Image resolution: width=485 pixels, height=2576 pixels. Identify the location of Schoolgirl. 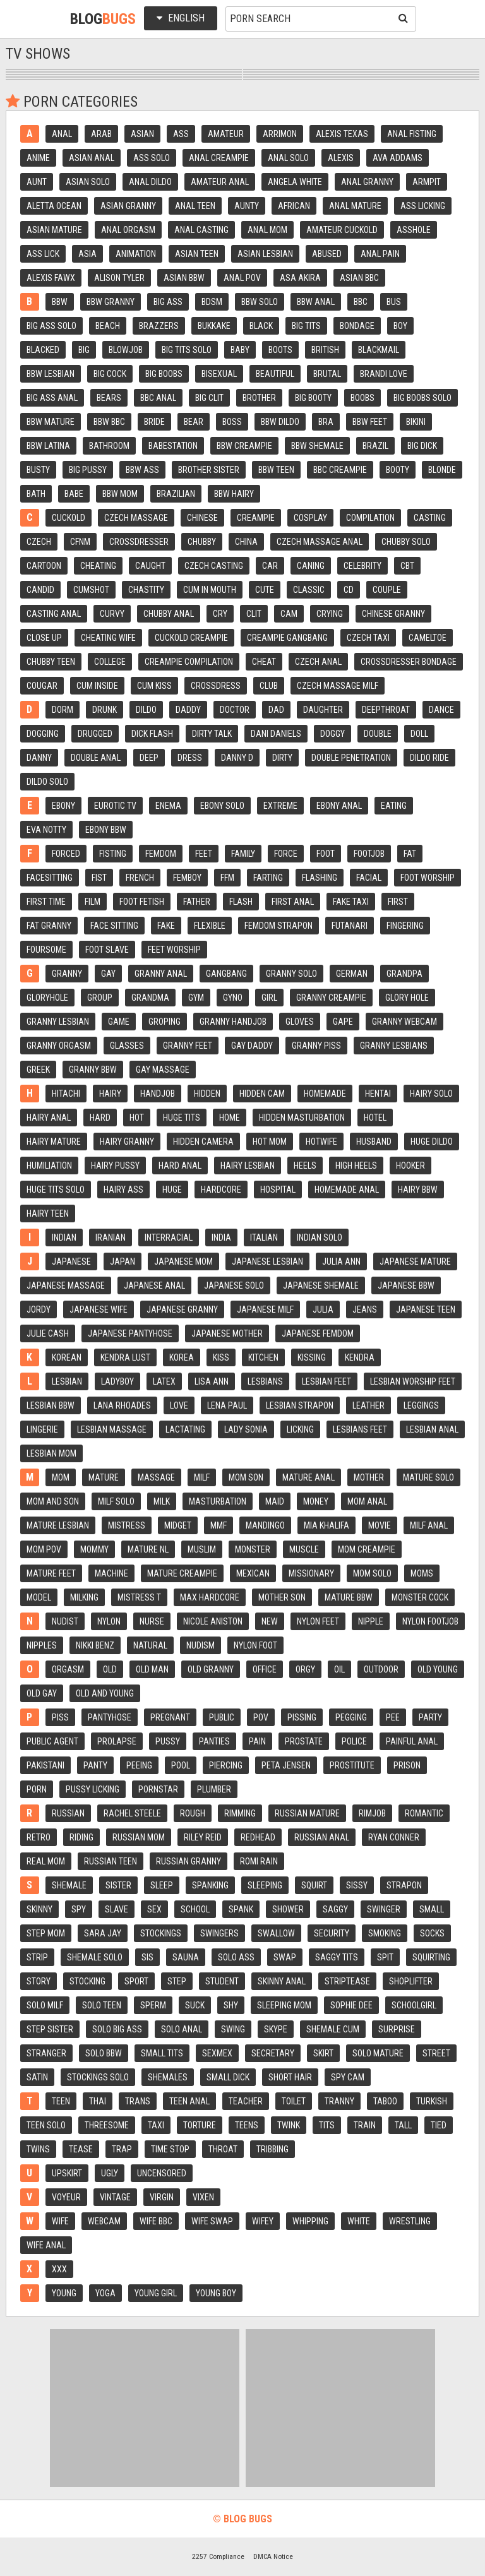
(414, 2005).